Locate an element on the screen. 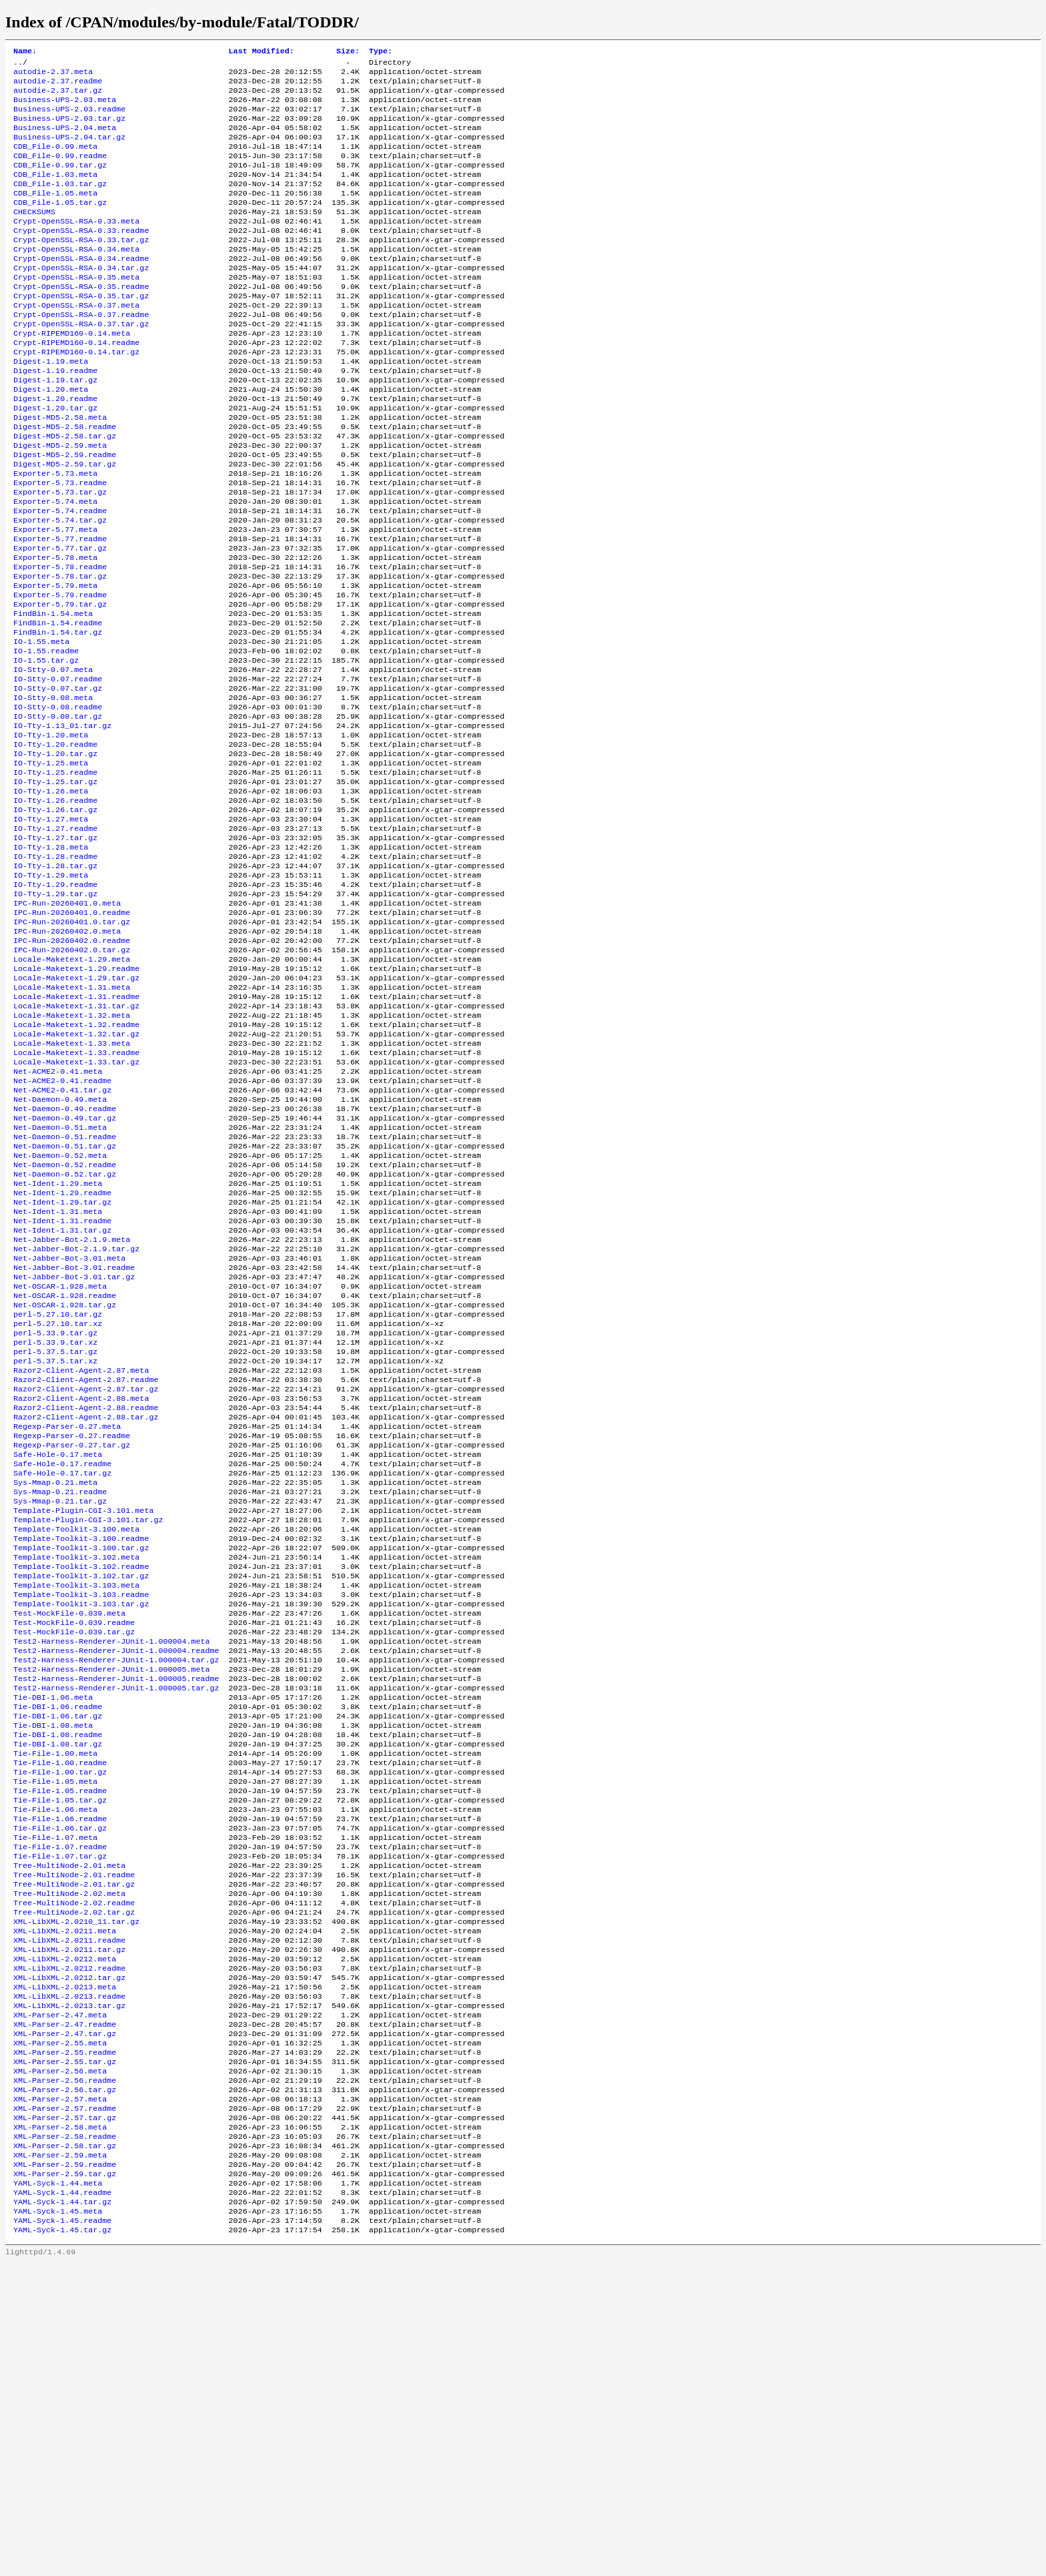 This screenshot has width=1046, height=2576. Test-MockFile-0.039.tar.gz is located at coordinates (74, 1858).